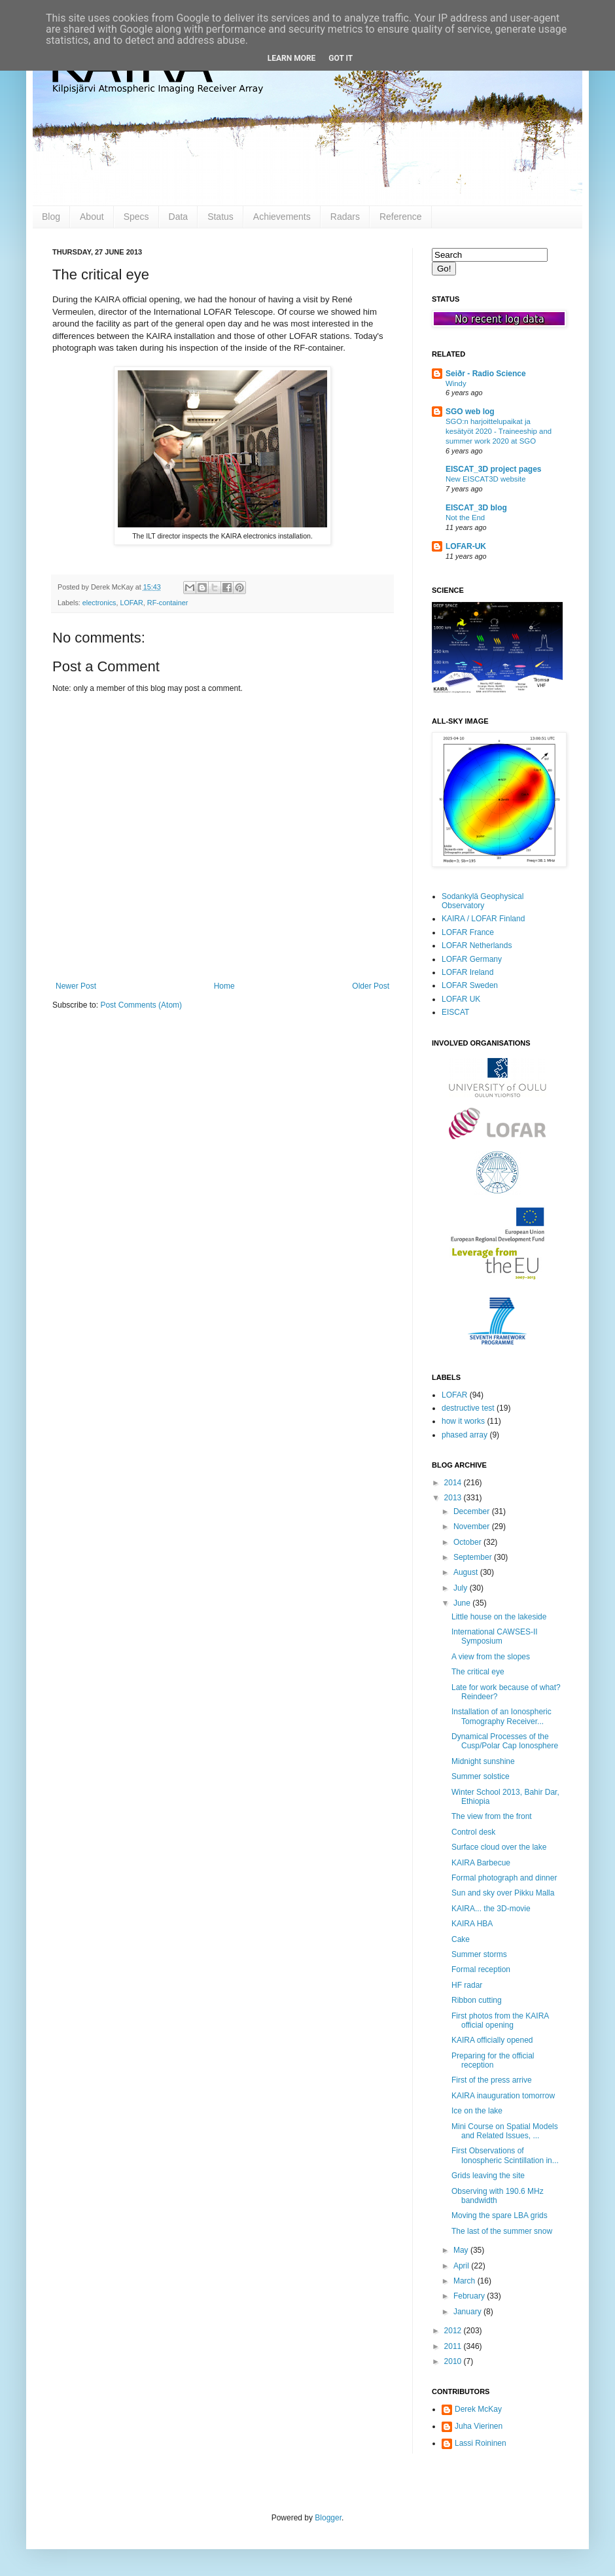  What do you see at coordinates (480, 1776) in the screenshot?
I see `Summer solstice` at bounding box center [480, 1776].